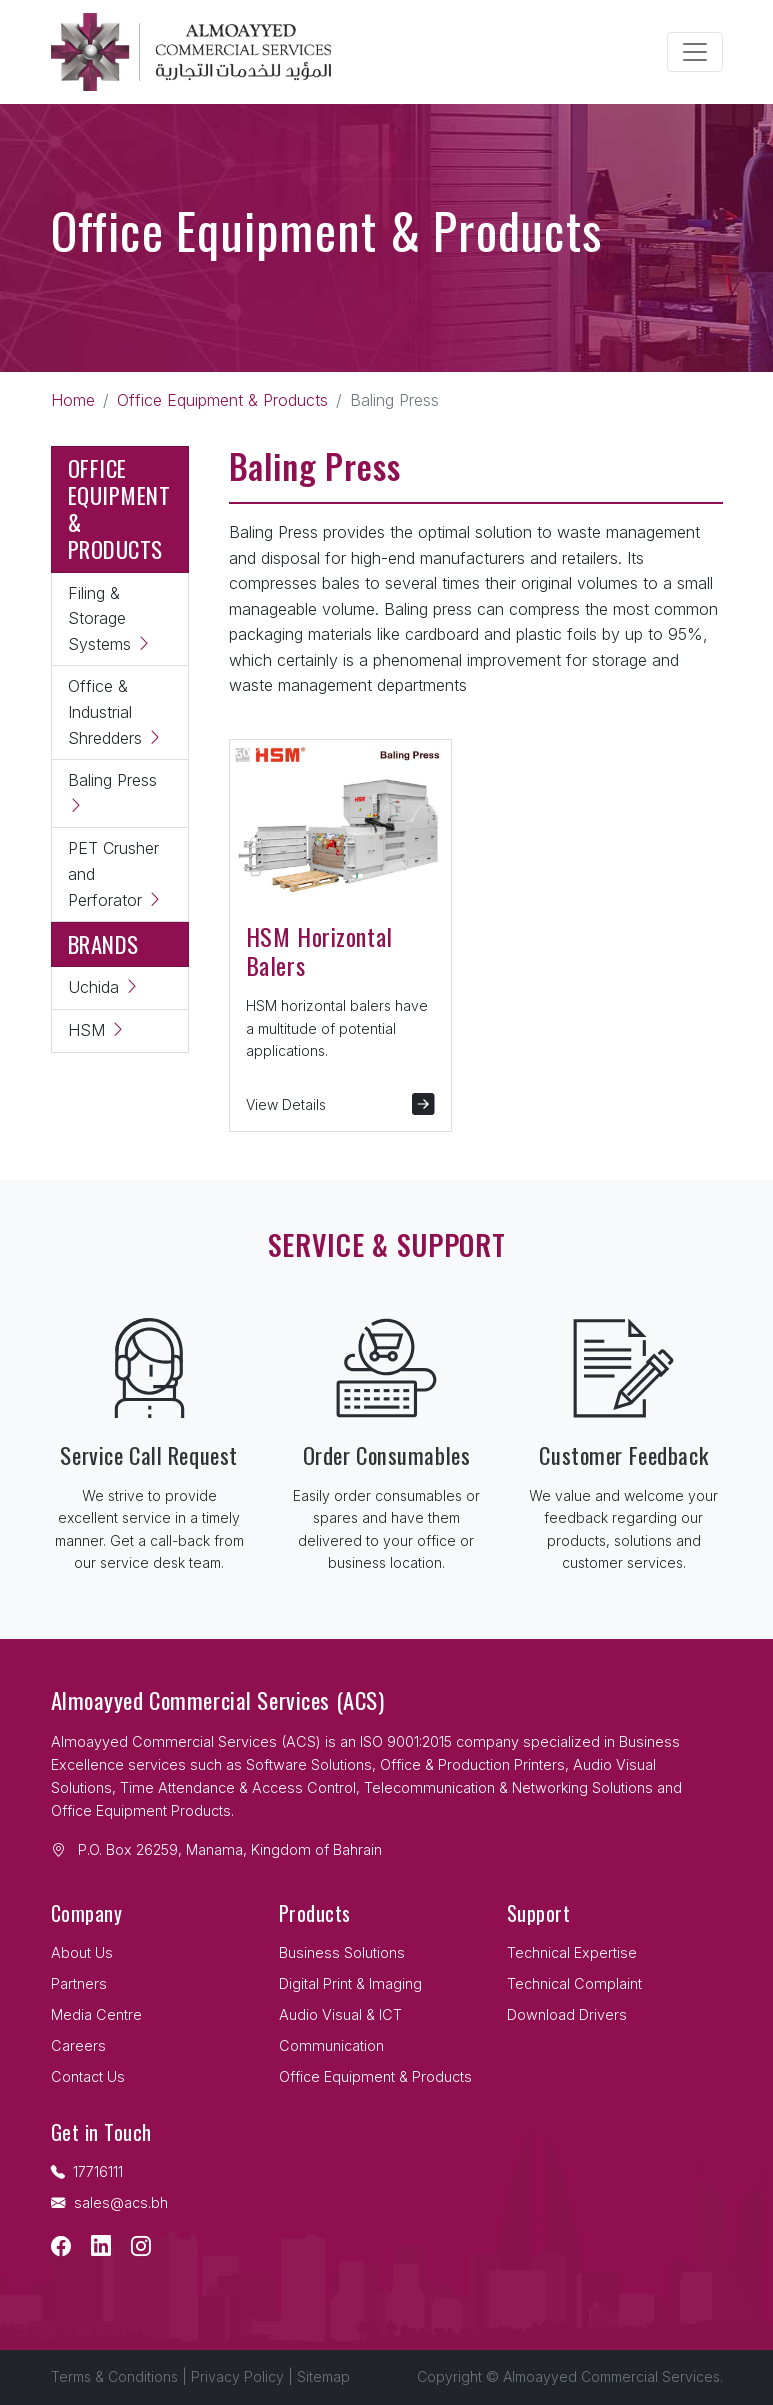 The height and width of the screenshot is (2405, 773). Describe the element at coordinates (114, 2376) in the screenshot. I see `Terms & Conditions` at that location.